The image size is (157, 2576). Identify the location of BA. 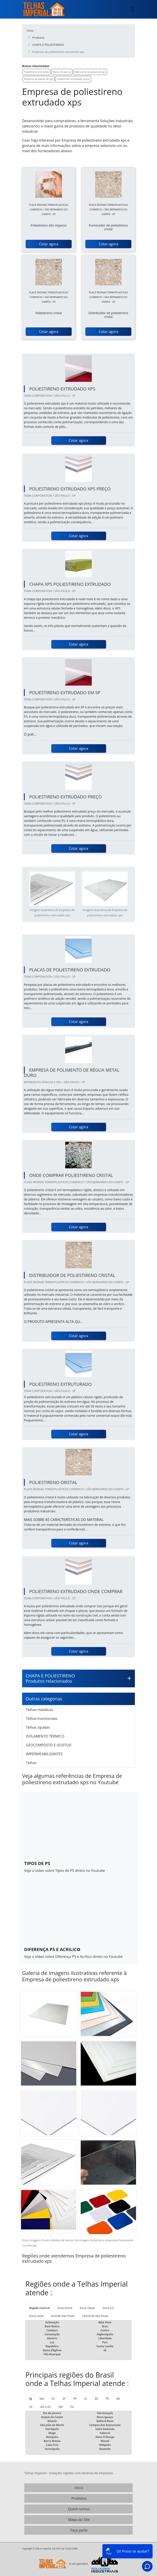
(118, 2399).